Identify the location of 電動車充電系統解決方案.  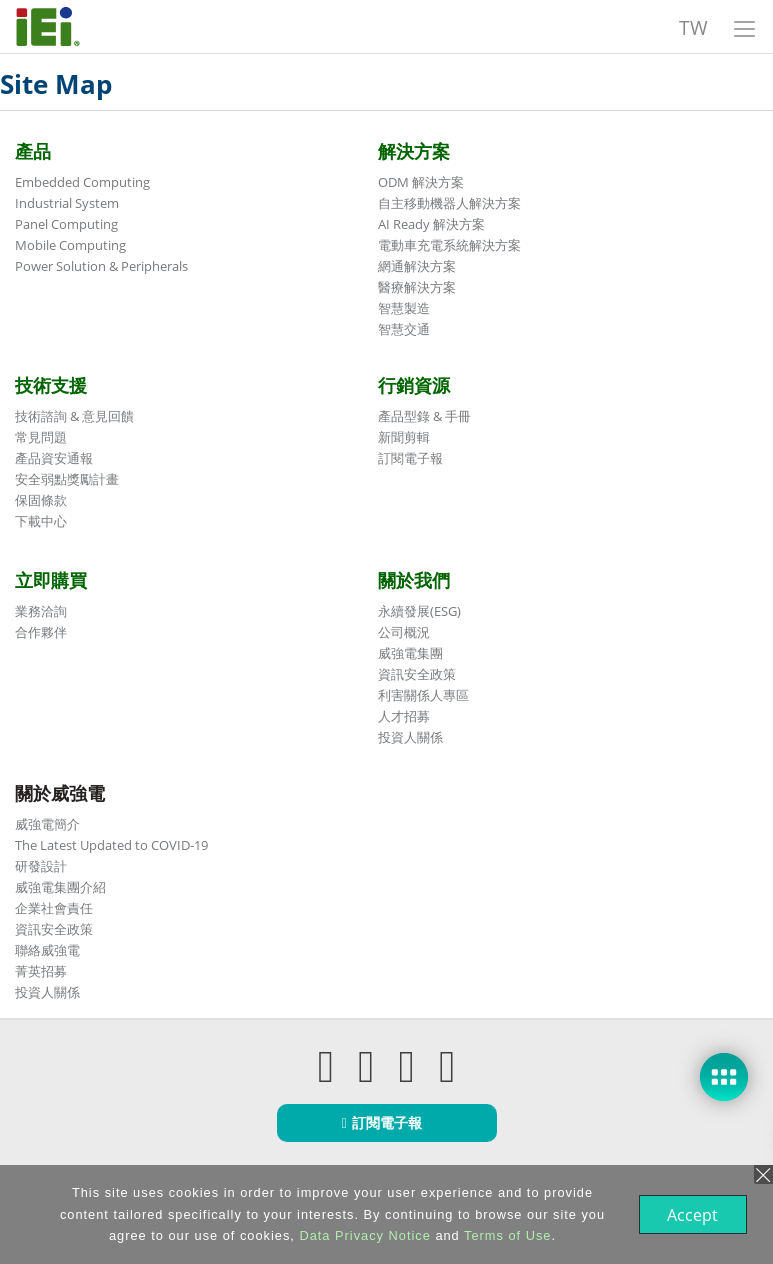
(449, 245).